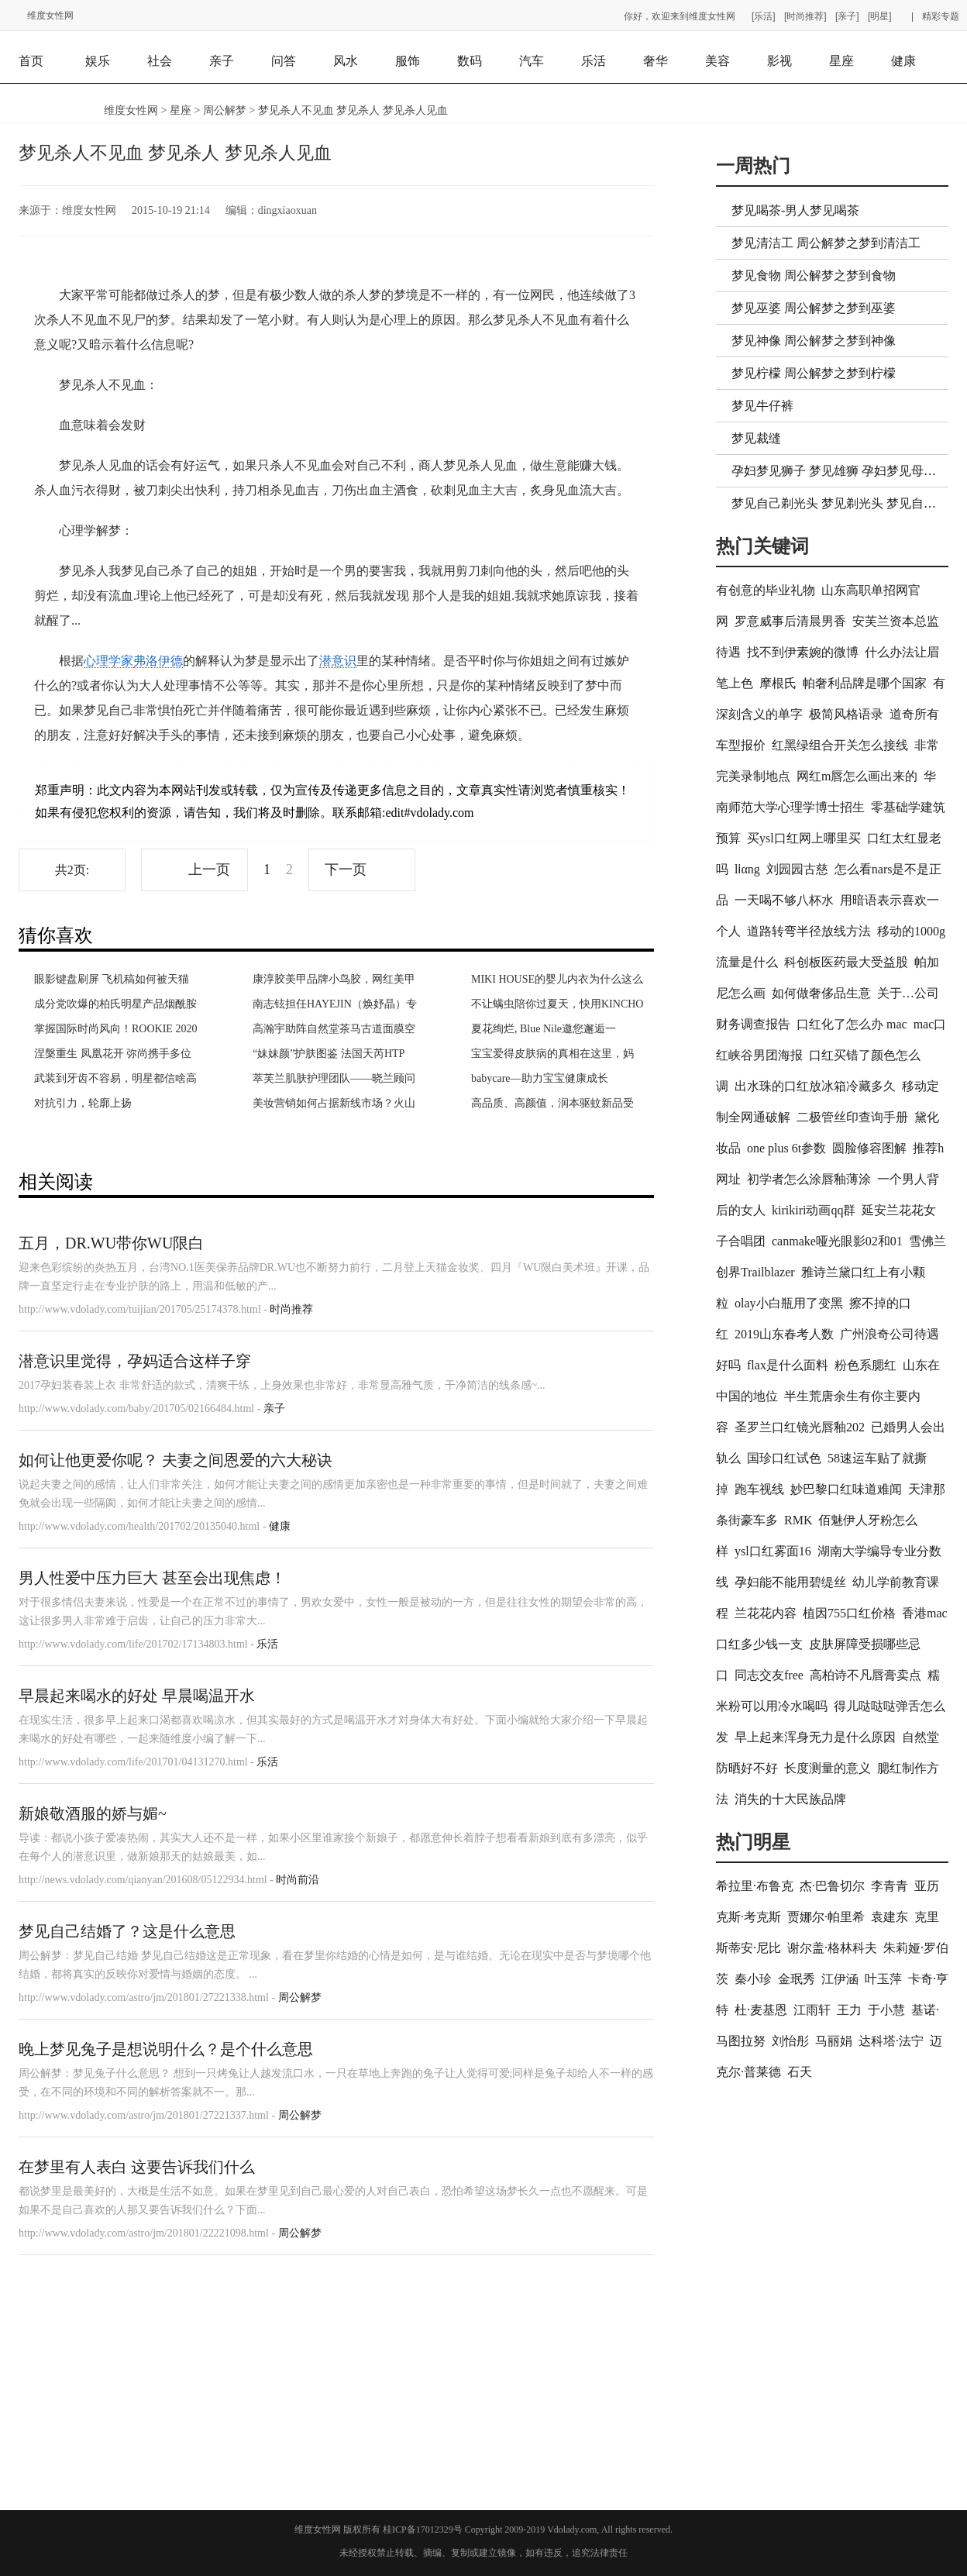 The image size is (967, 2576). I want to click on 袁建东, so click(889, 1916).